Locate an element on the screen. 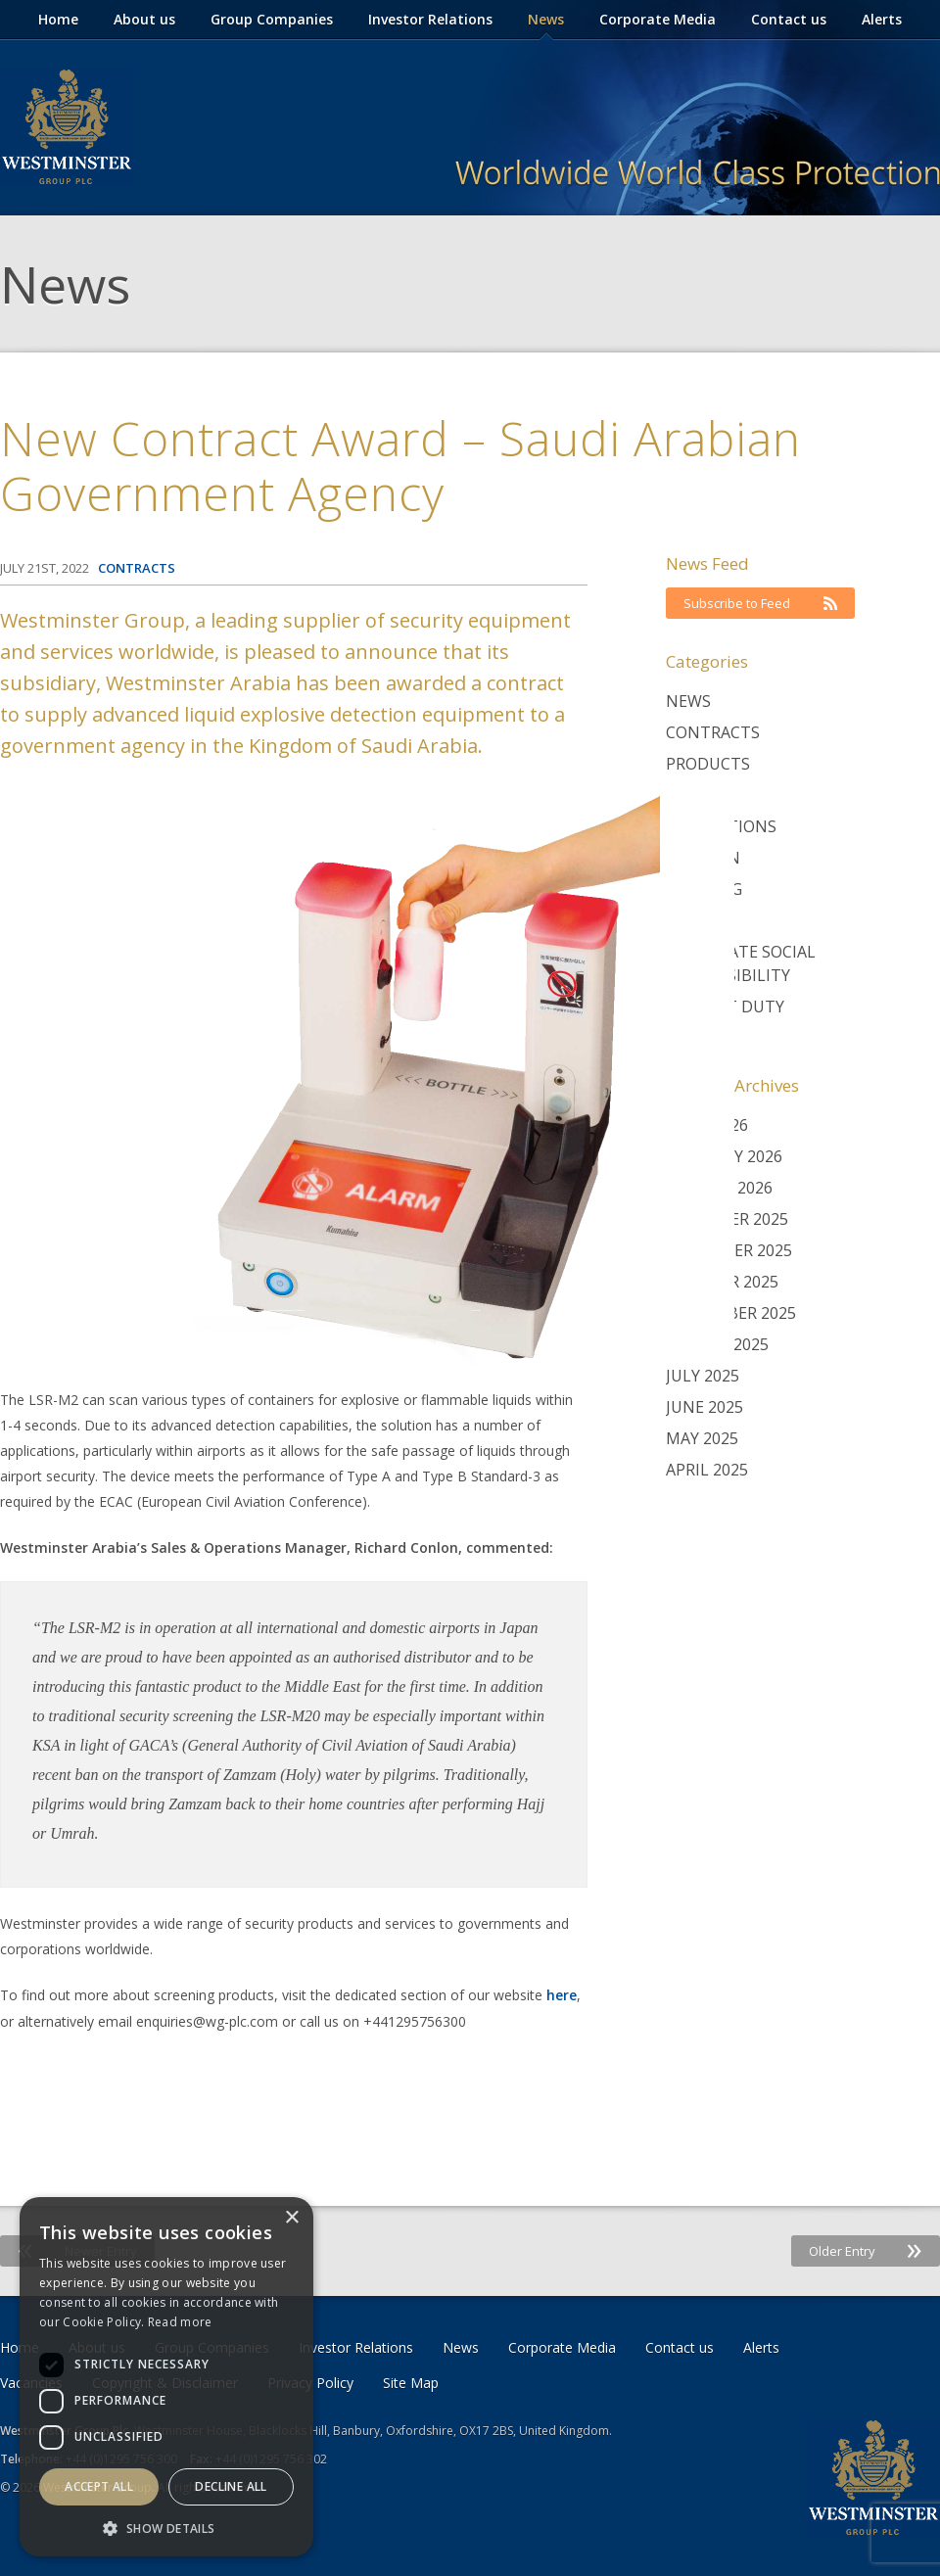 This screenshot has width=940, height=2576. Subscribe to Feed is located at coordinates (760, 603).